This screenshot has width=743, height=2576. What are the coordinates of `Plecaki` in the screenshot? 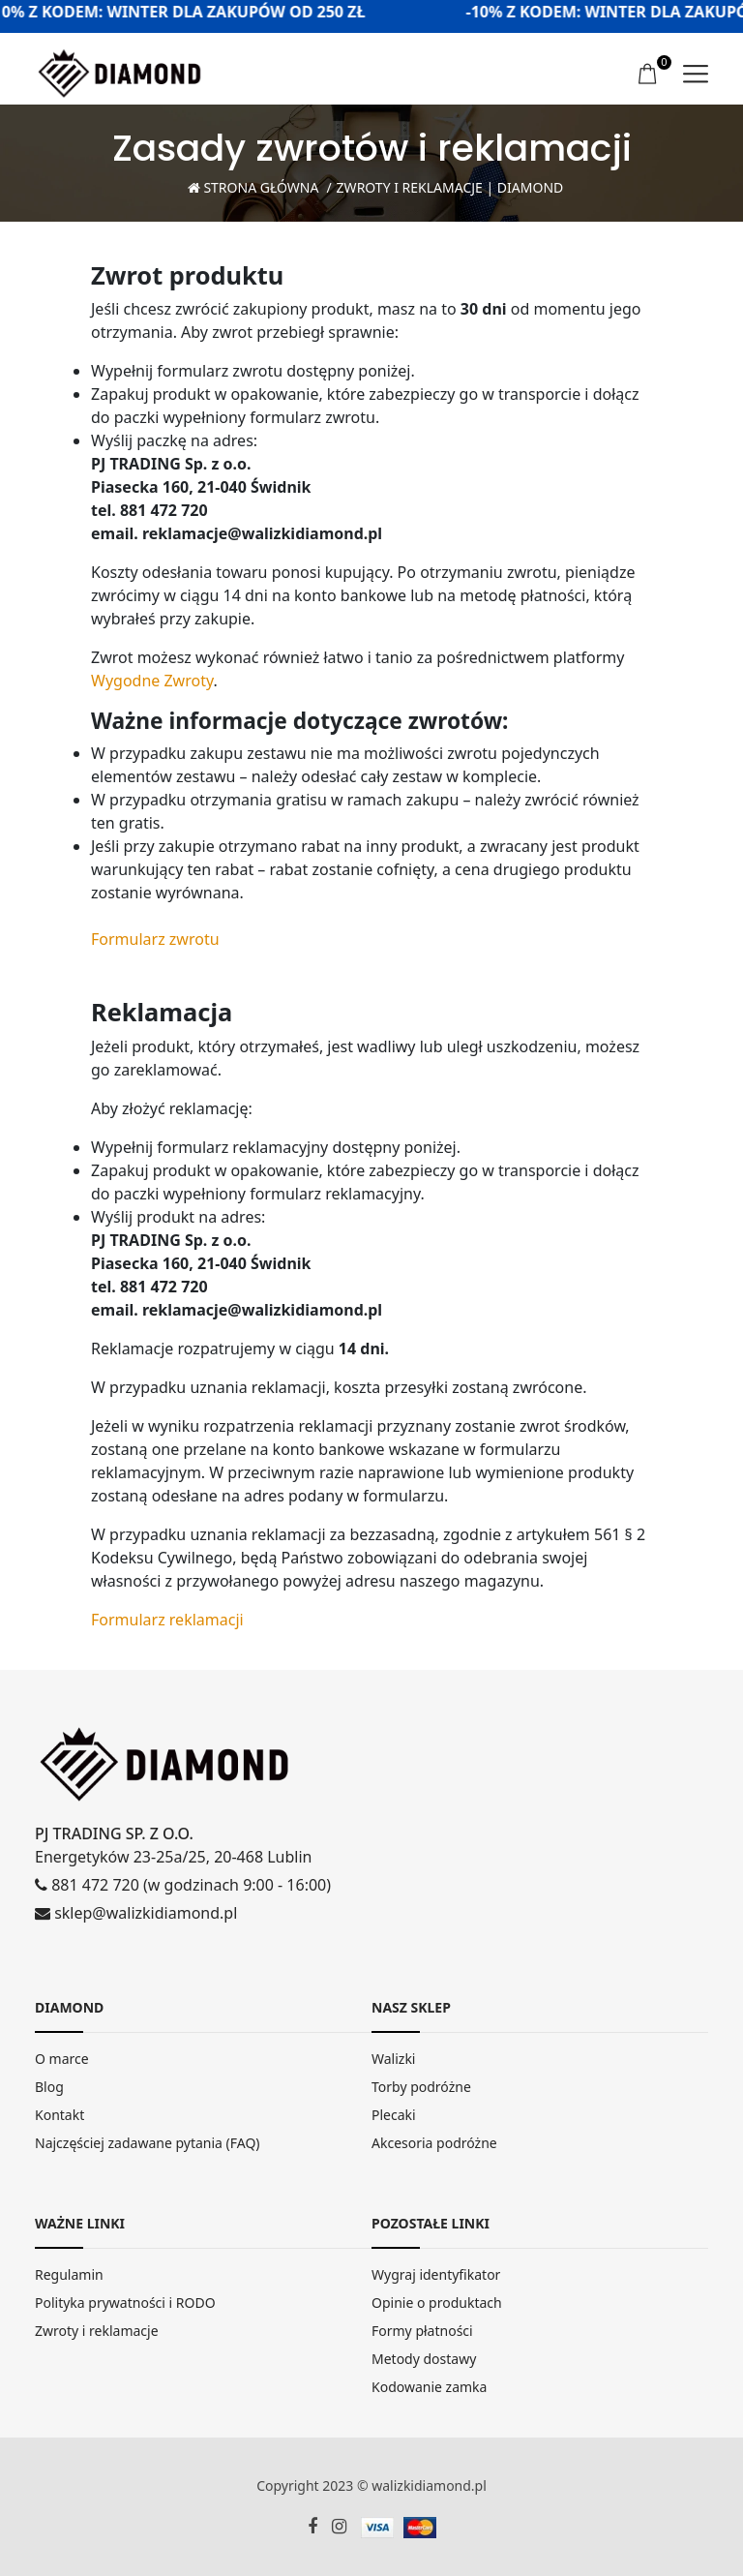 It's located at (394, 2115).